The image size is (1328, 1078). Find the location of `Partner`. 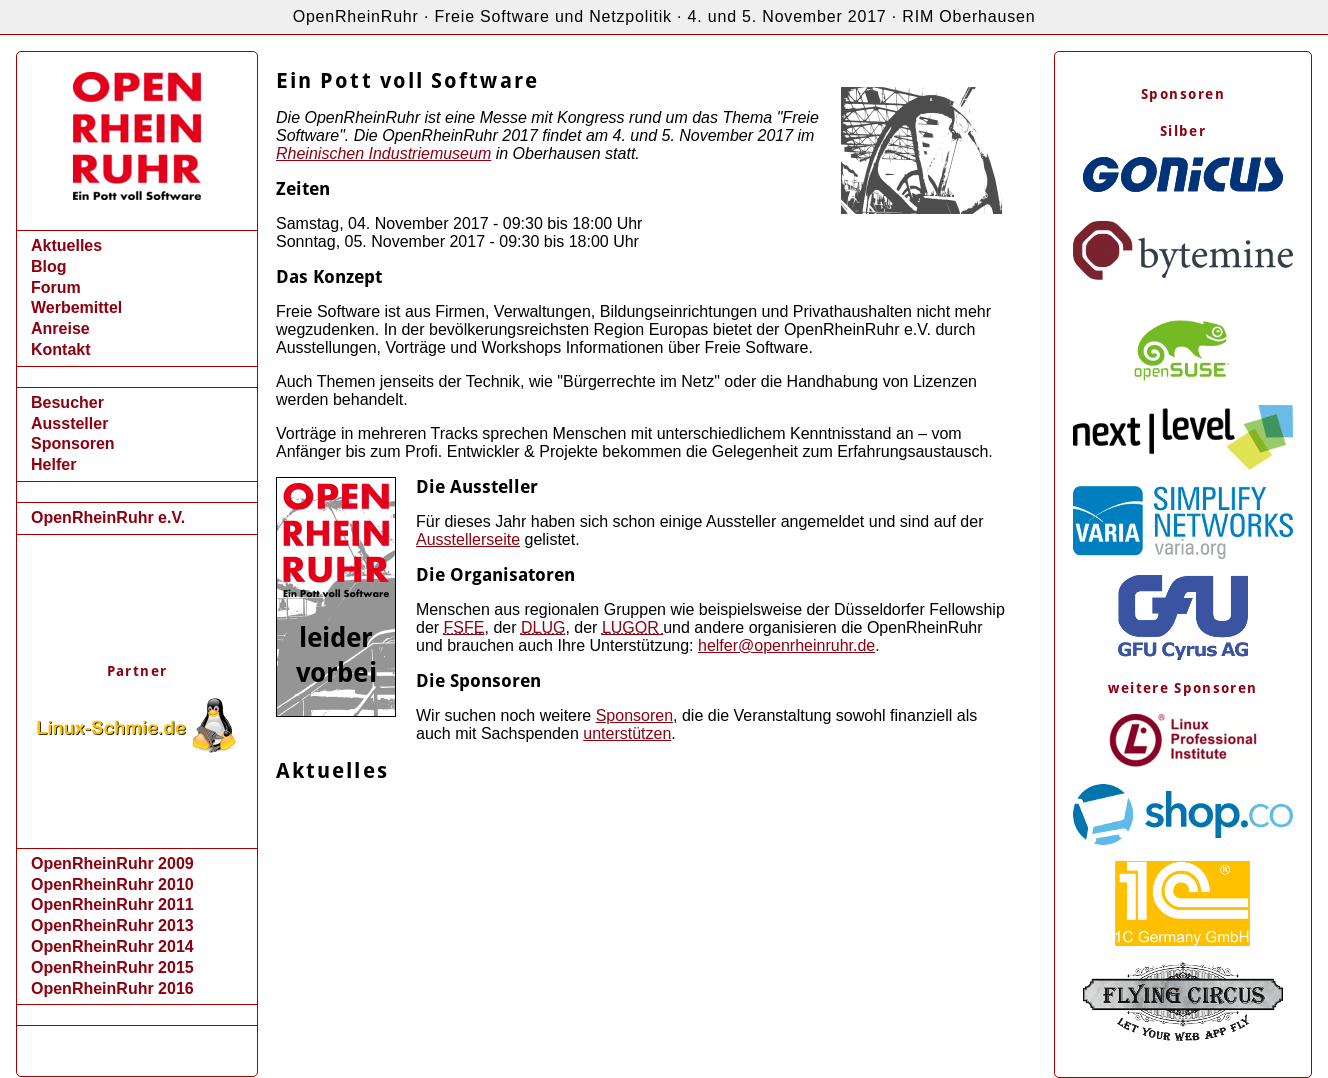

Partner is located at coordinates (137, 671).